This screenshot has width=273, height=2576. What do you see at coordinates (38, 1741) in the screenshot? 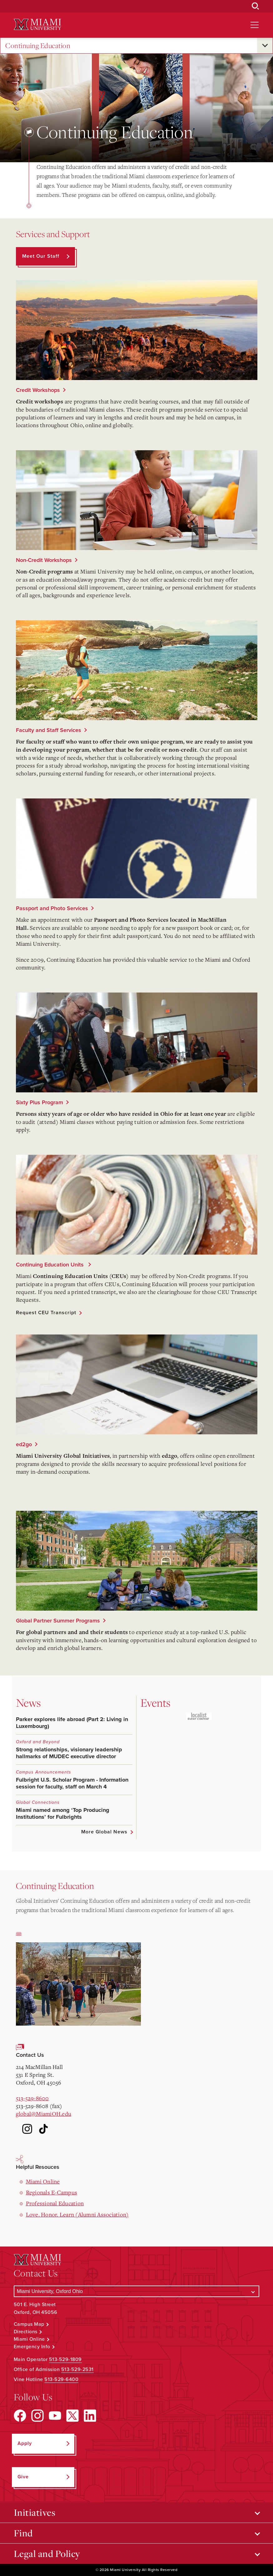
I see `Oxford and Beyond` at bounding box center [38, 1741].